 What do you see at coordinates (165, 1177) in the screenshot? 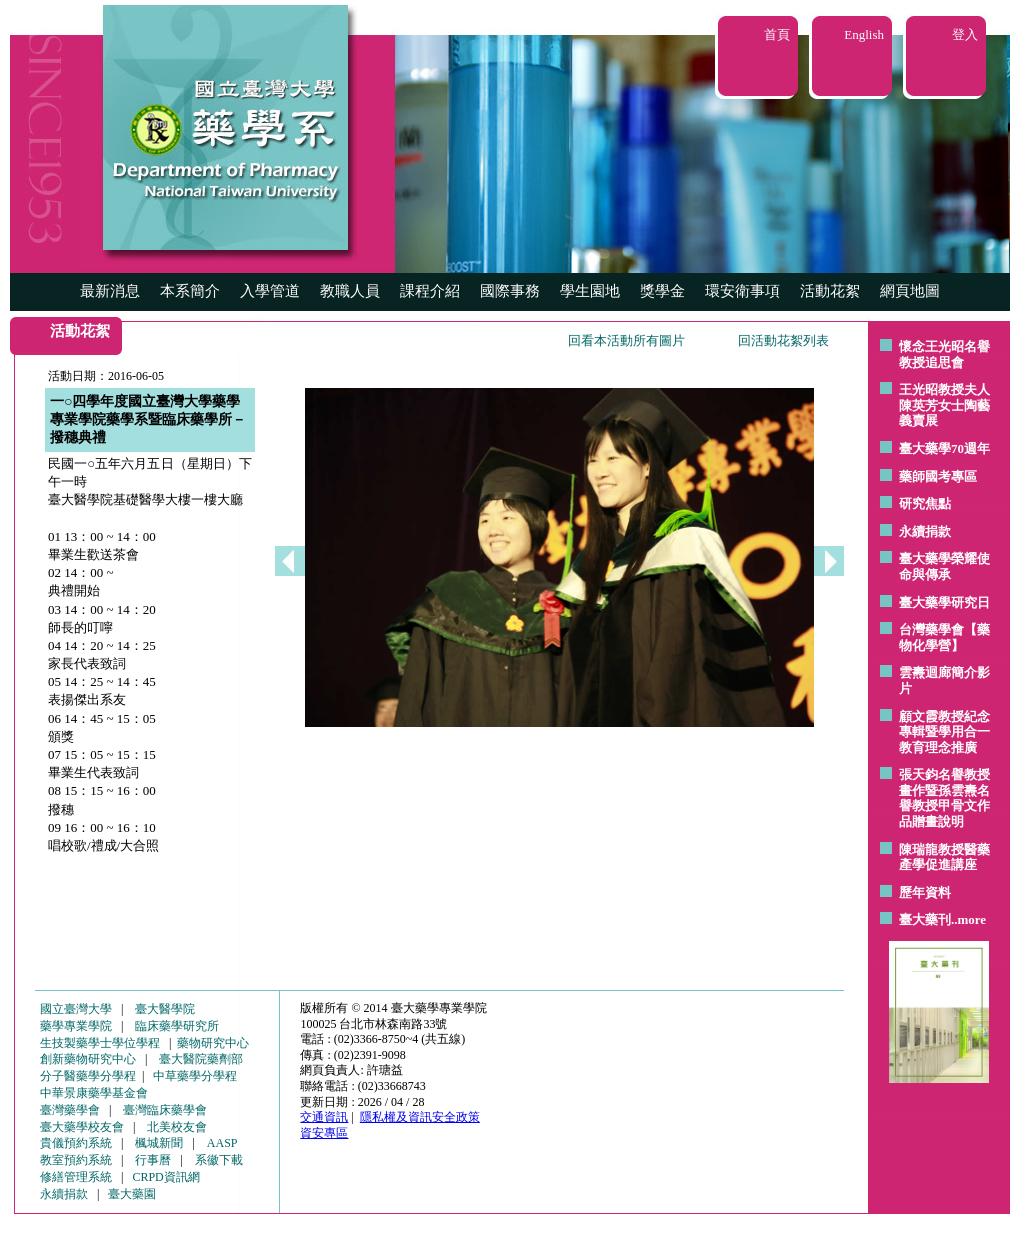
I see `CRPD資訊網` at bounding box center [165, 1177].